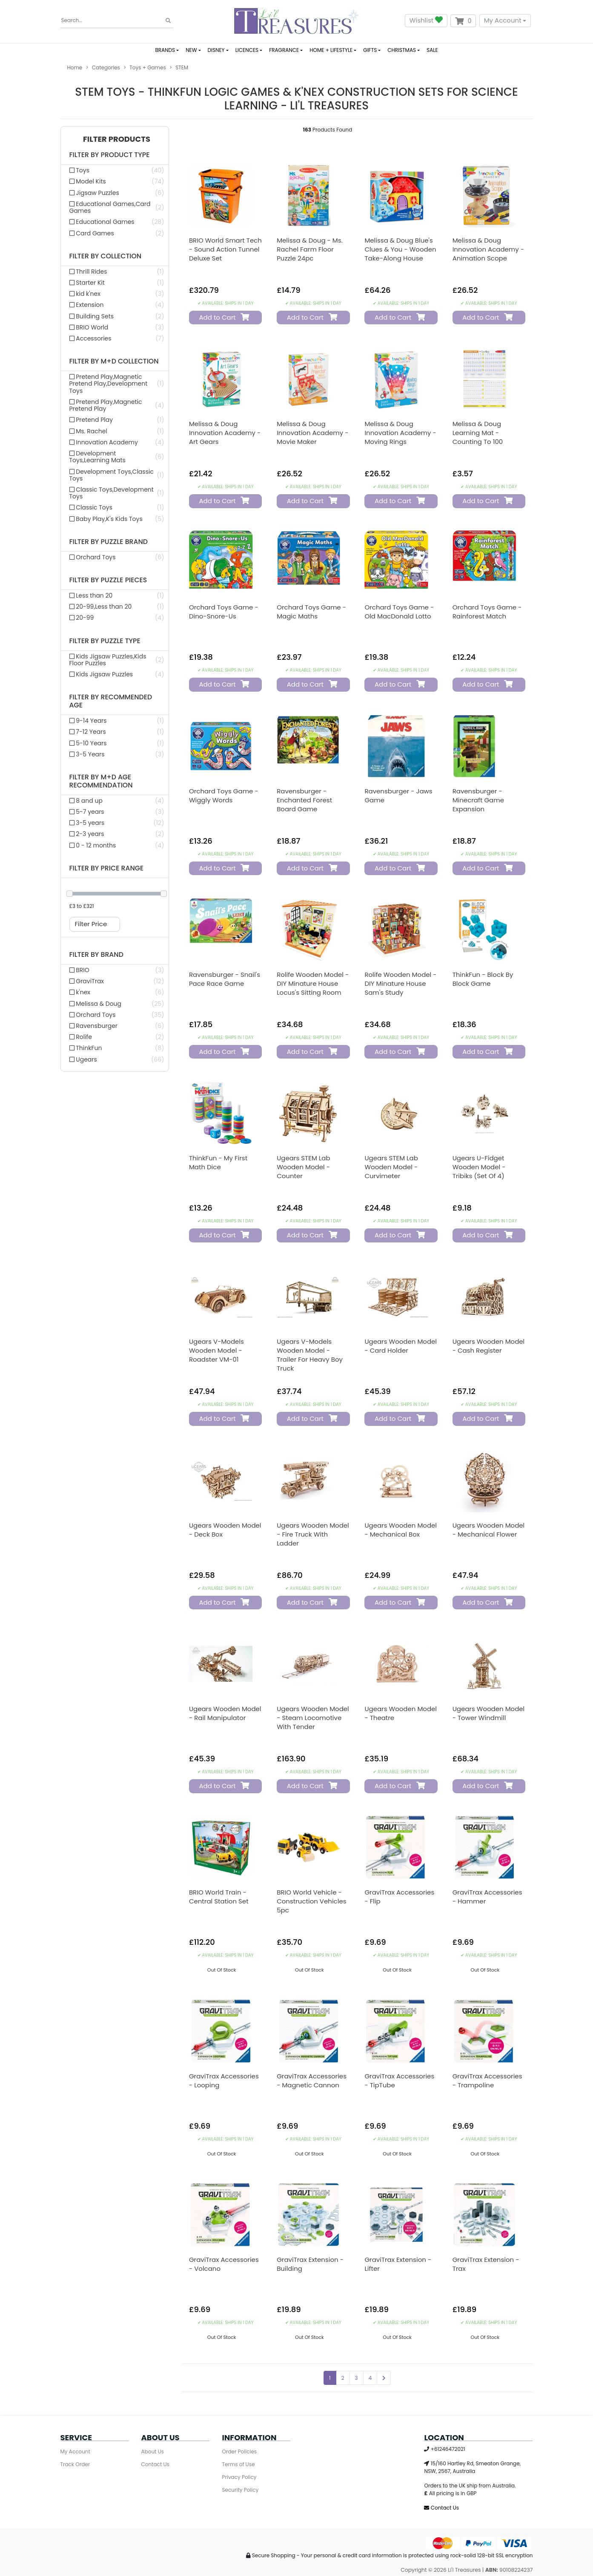 The height and width of the screenshot is (2576, 593). What do you see at coordinates (115, 233) in the screenshot?
I see `[Filter Product Type to Card Games]` at bounding box center [115, 233].